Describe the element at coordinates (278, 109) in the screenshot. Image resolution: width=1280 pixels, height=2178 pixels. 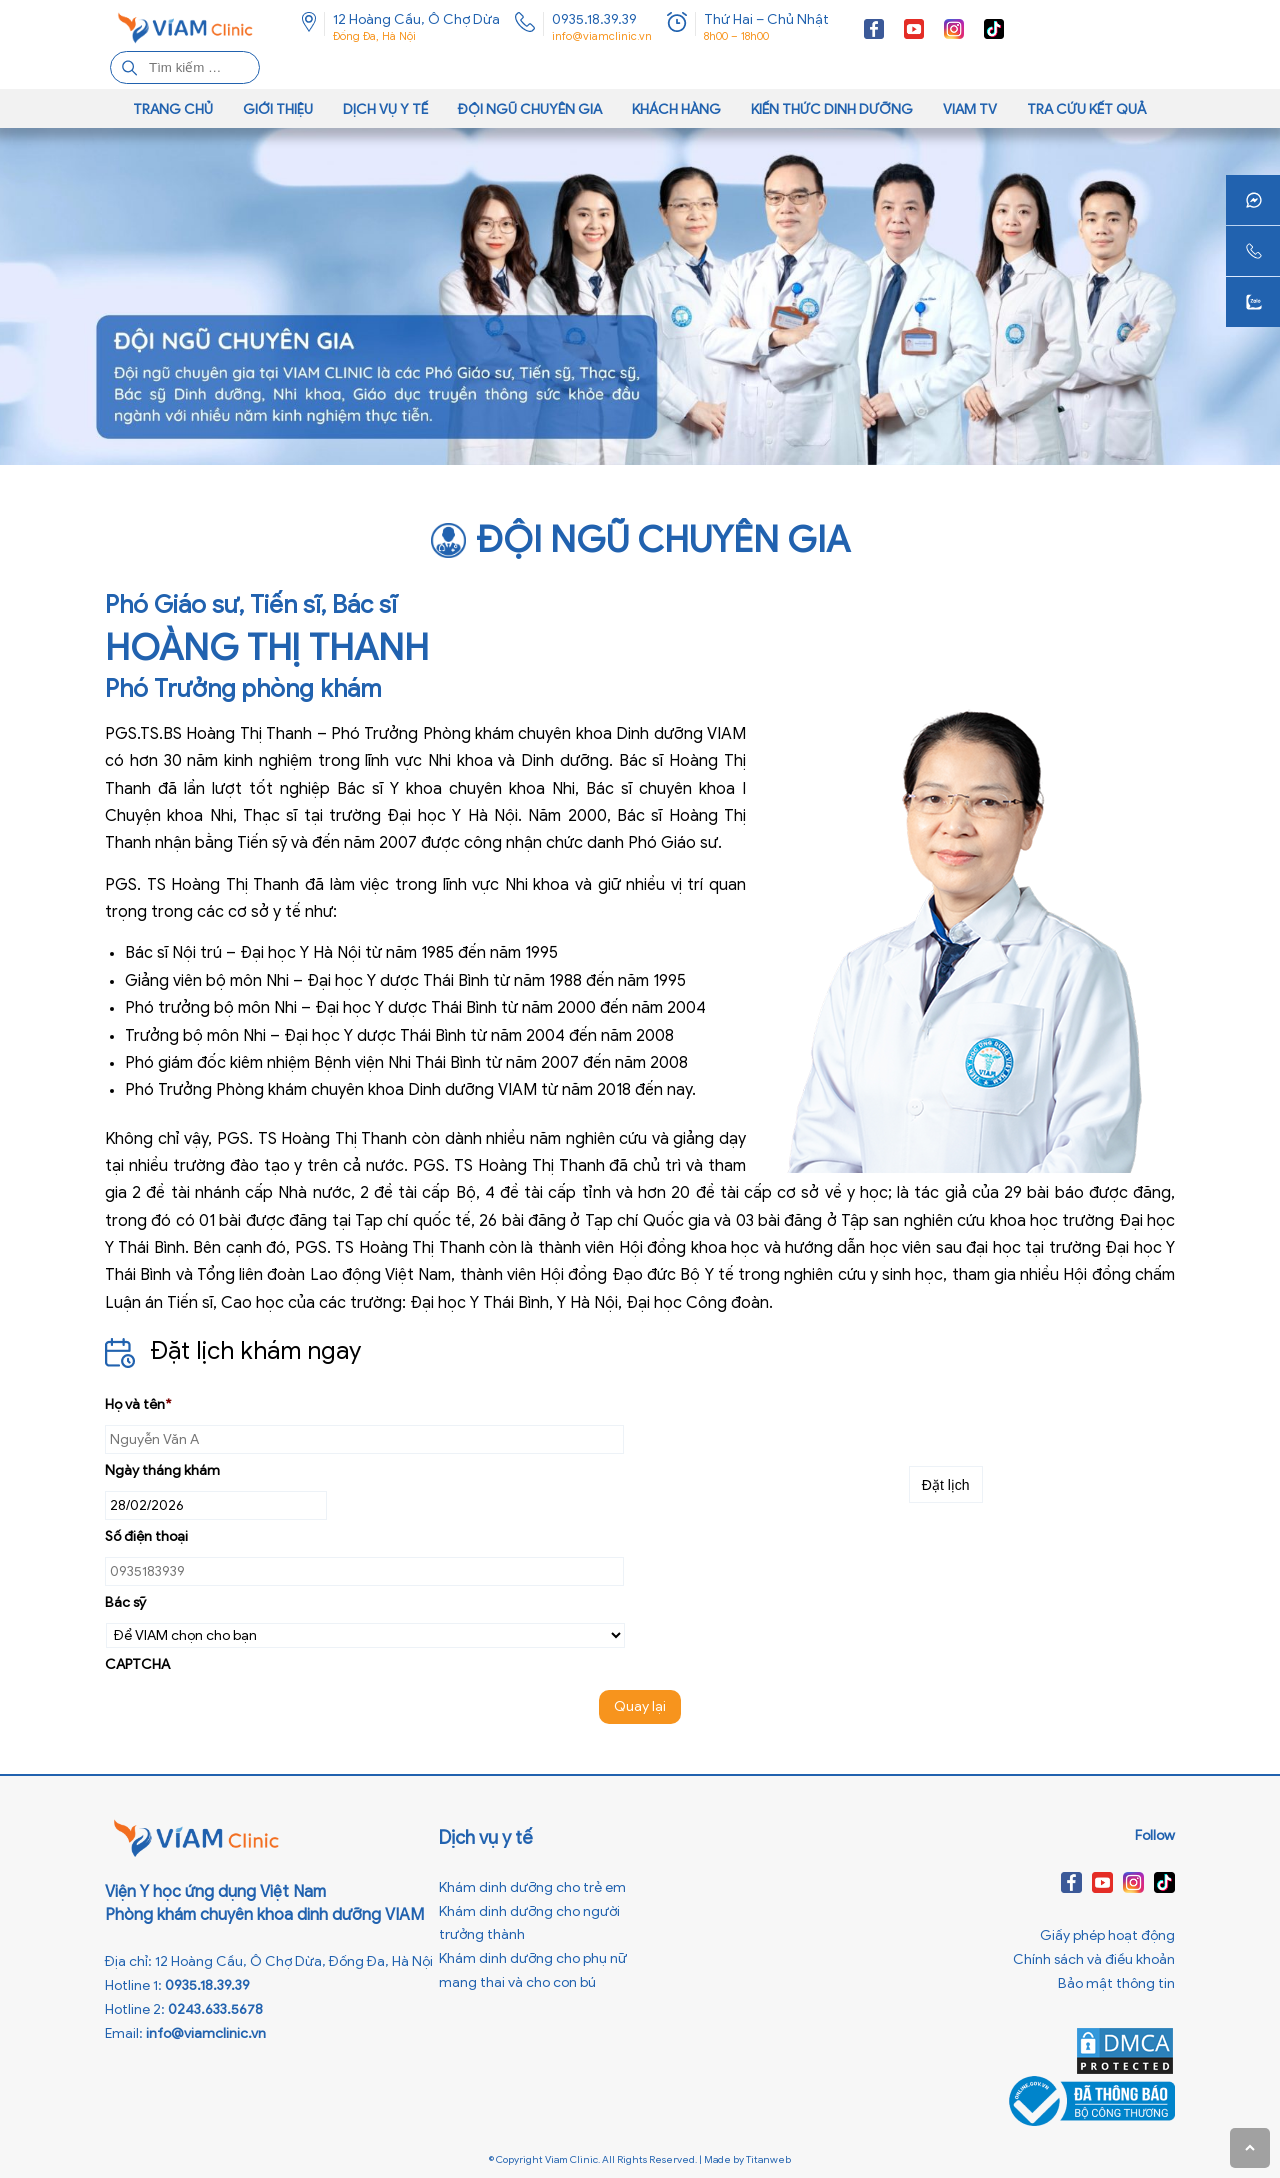
I see `Giới thiệu` at that location.